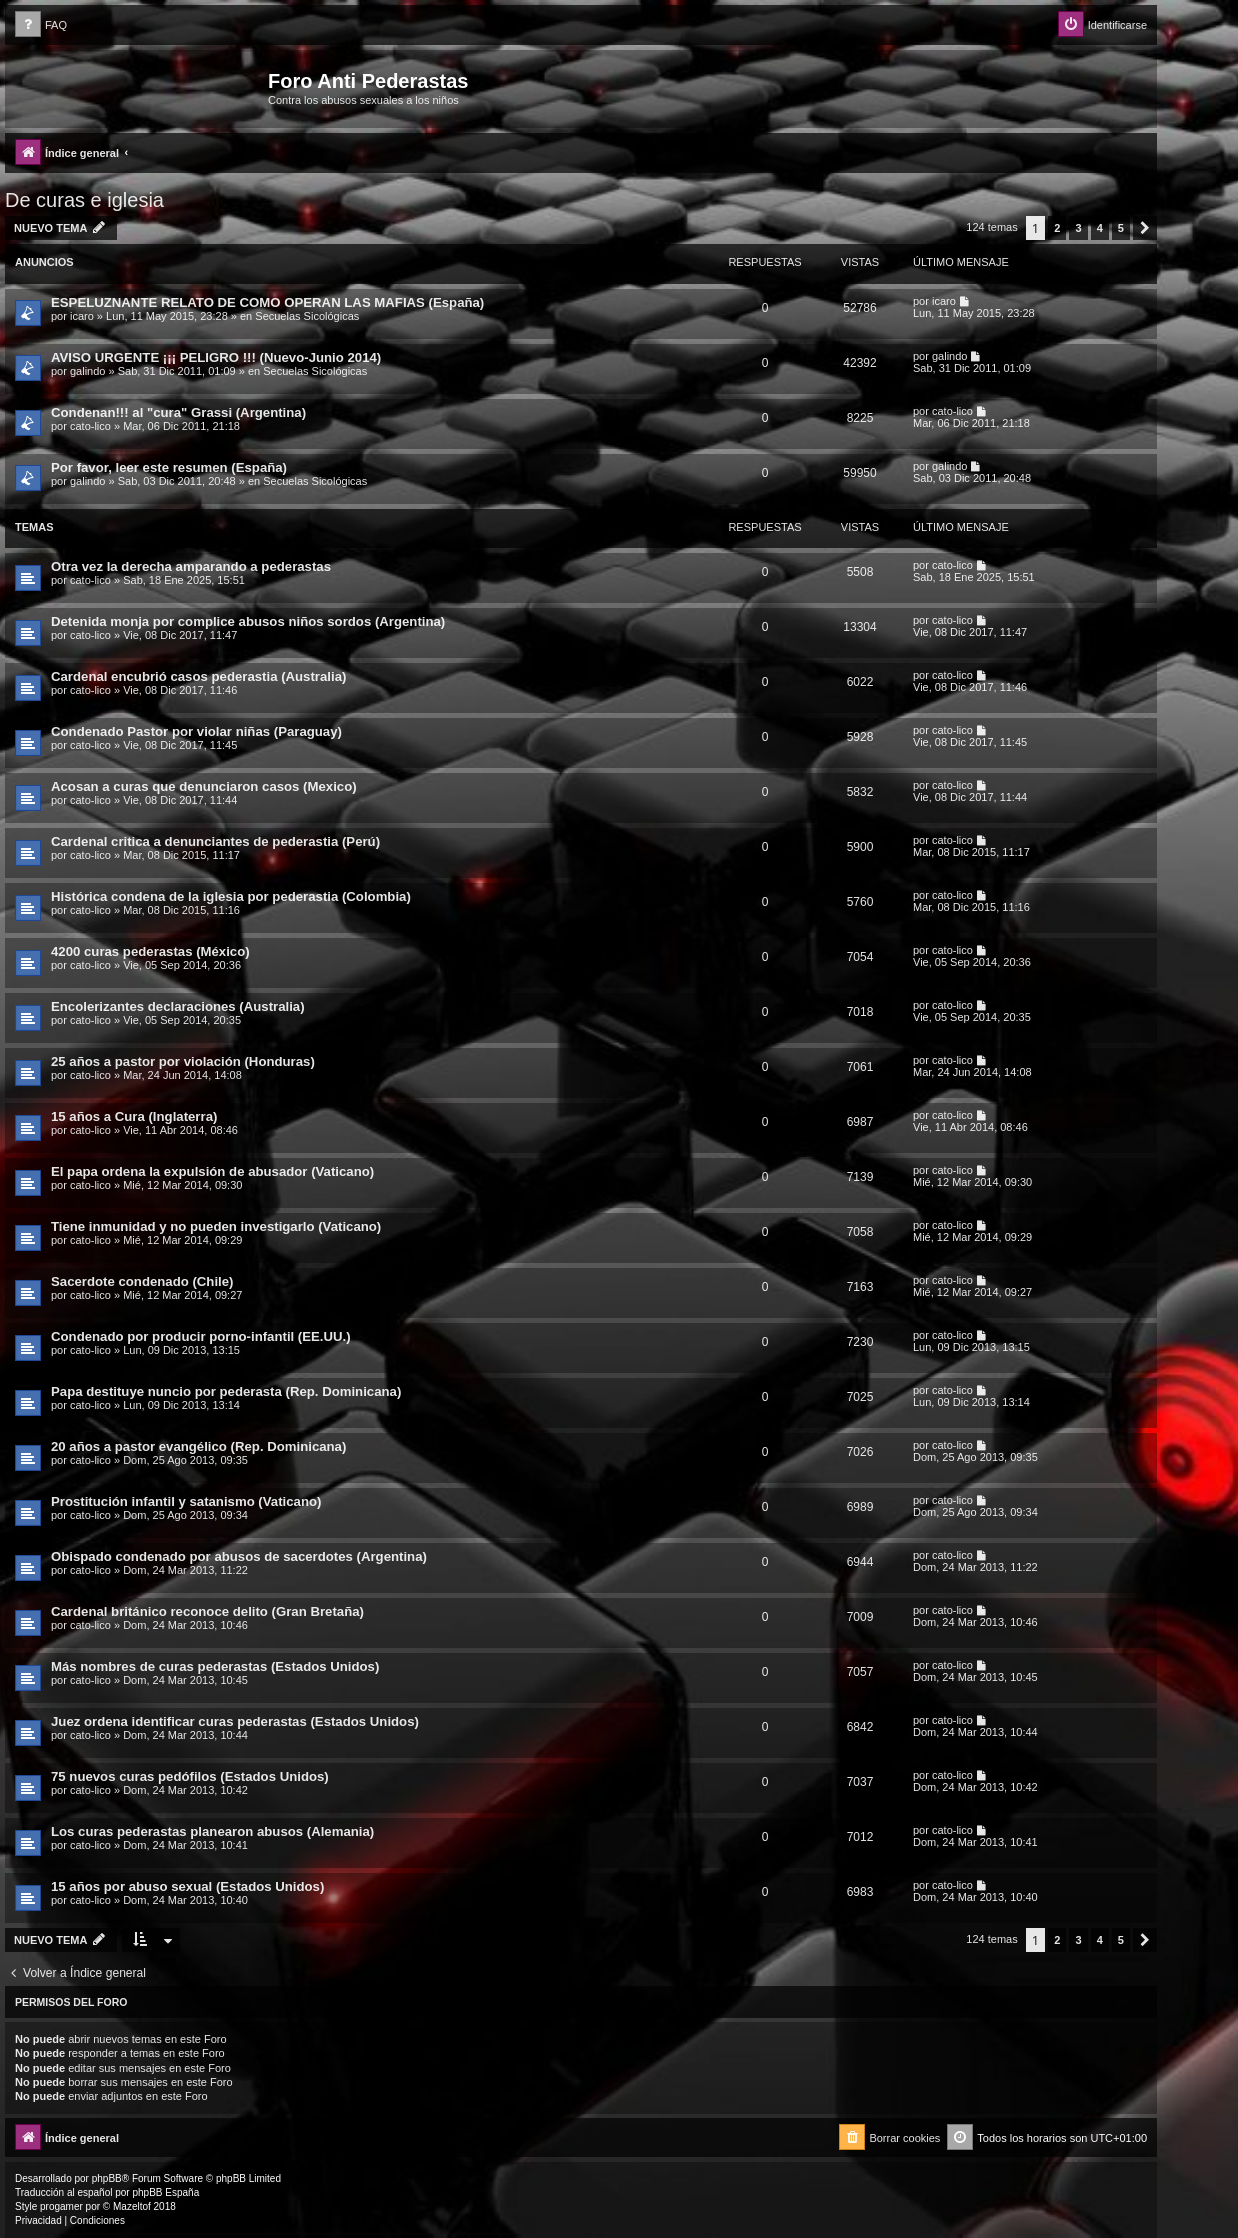 The width and height of the screenshot is (1238, 2238). I want to click on Tiene inmunidad y no pueden investigarlo (Vaticano), so click(216, 1226).